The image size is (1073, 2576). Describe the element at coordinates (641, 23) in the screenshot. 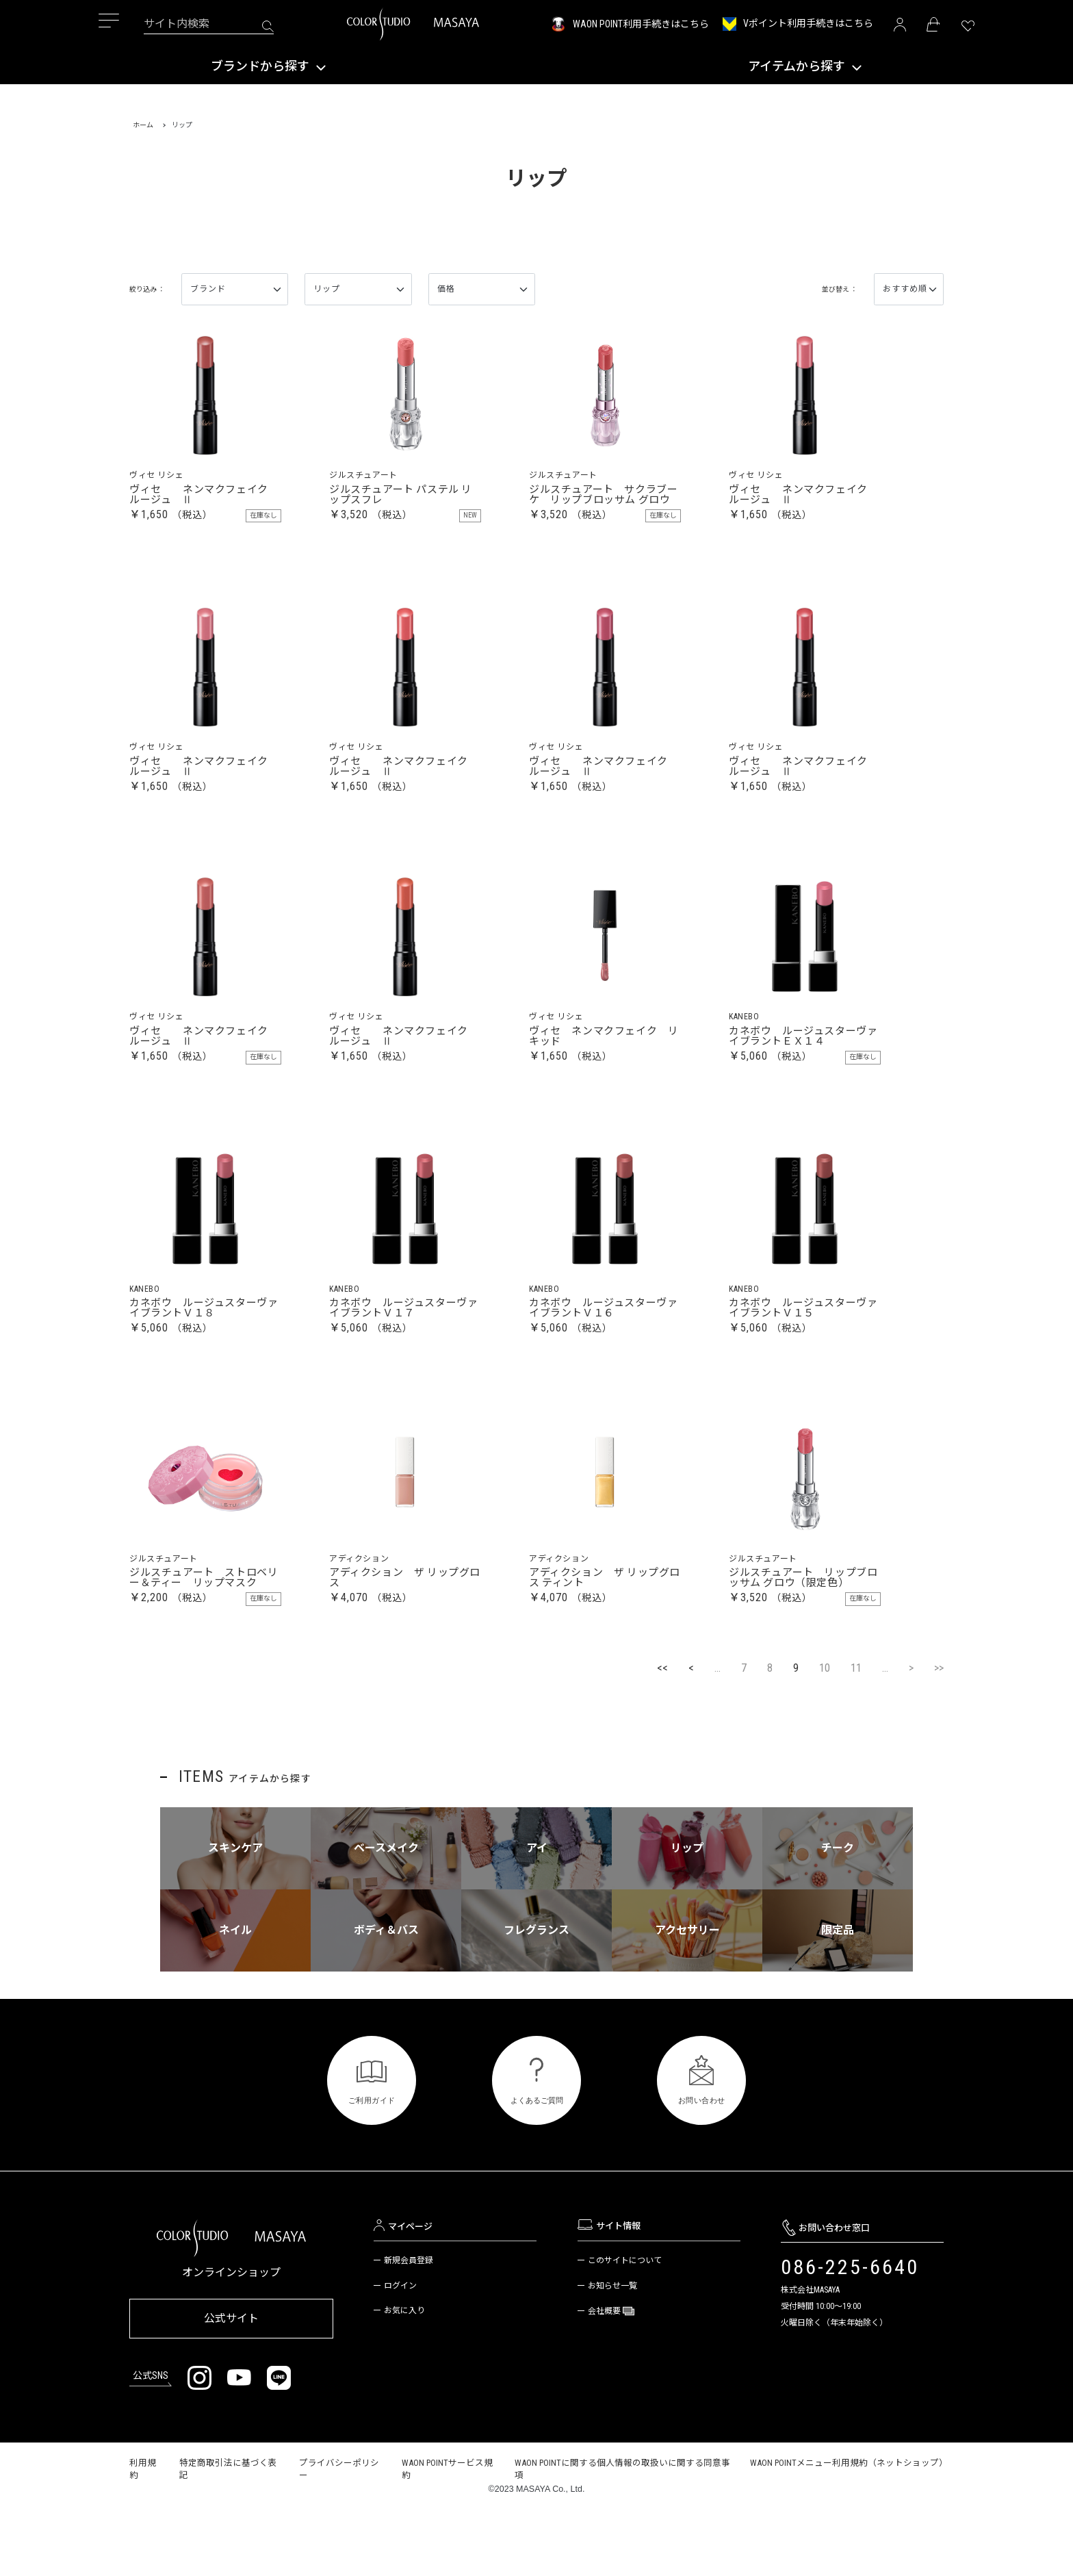

I see `WAON POINT利用手続きはこちら` at that location.